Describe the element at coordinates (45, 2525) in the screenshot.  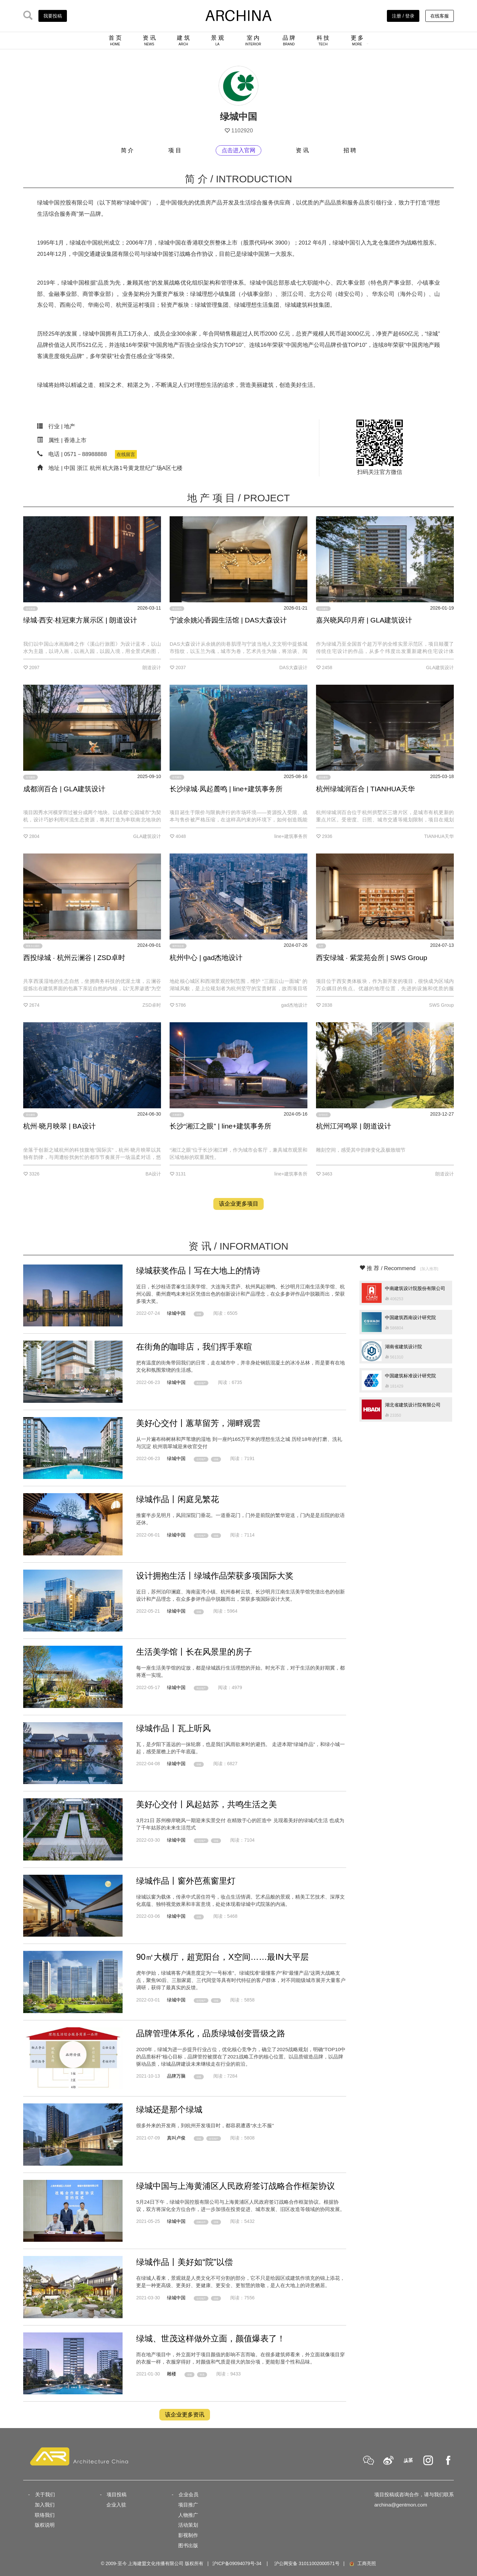
I see `版权说明` at that location.